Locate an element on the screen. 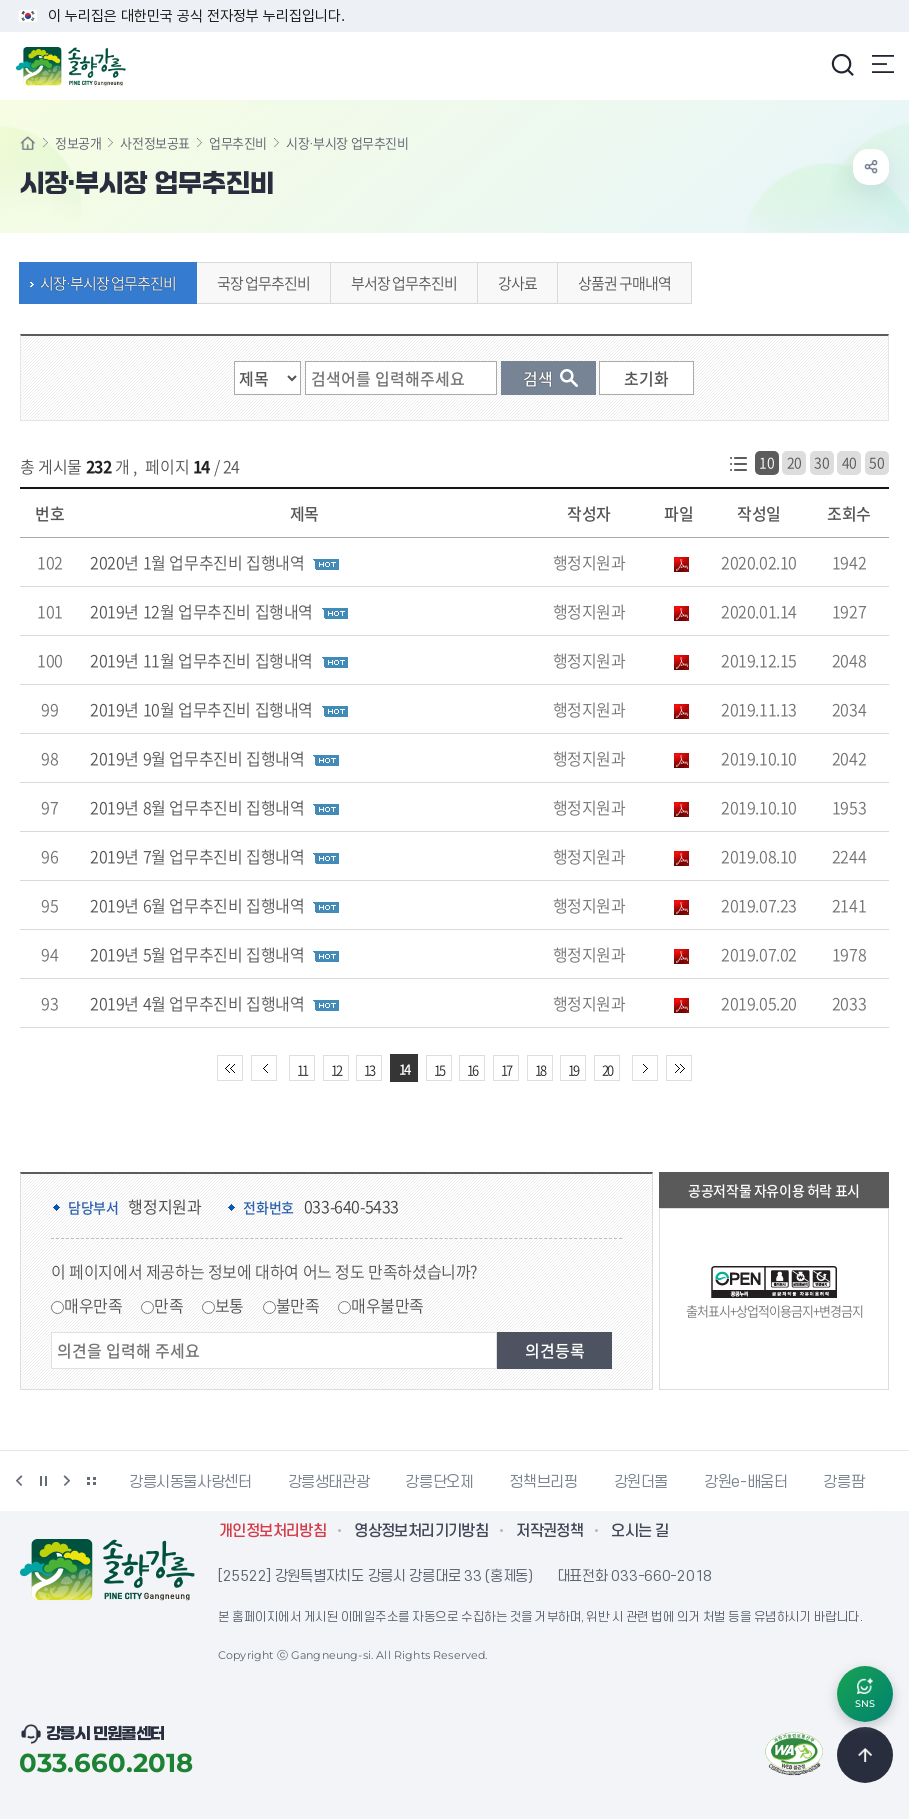 The height and width of the screenshot is (1819, 909). 정보공개 is located at coordinates (78, 142).